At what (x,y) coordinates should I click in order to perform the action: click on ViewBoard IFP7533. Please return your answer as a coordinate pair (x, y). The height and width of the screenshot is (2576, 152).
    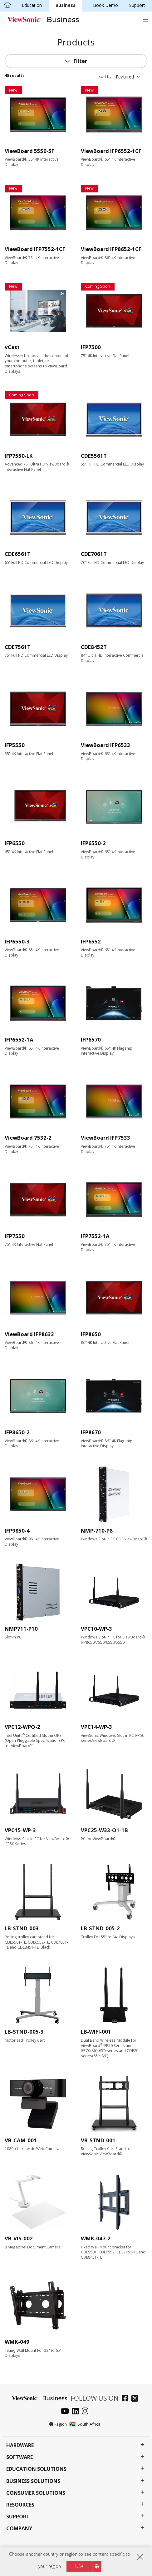
    Looking at the image, I should click on (105, 1137).